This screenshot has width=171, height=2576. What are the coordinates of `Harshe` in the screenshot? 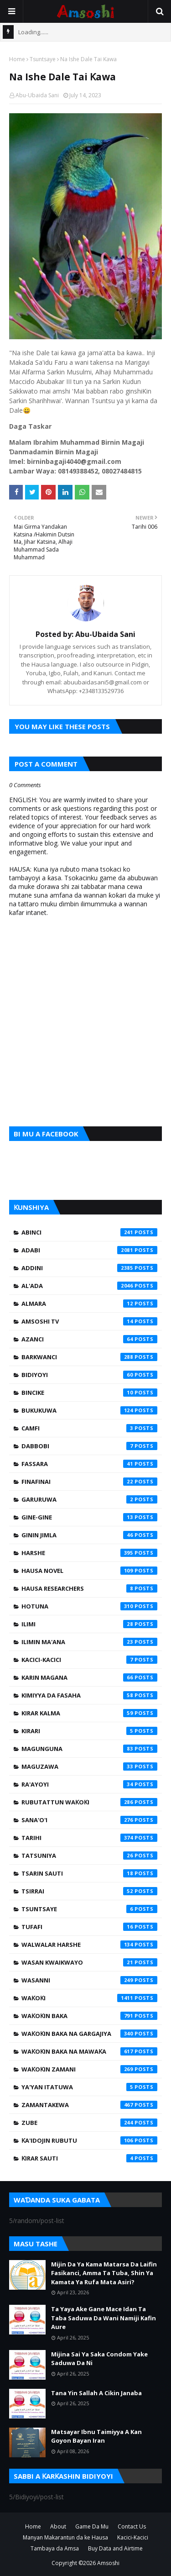 It's located at (89, 1553).